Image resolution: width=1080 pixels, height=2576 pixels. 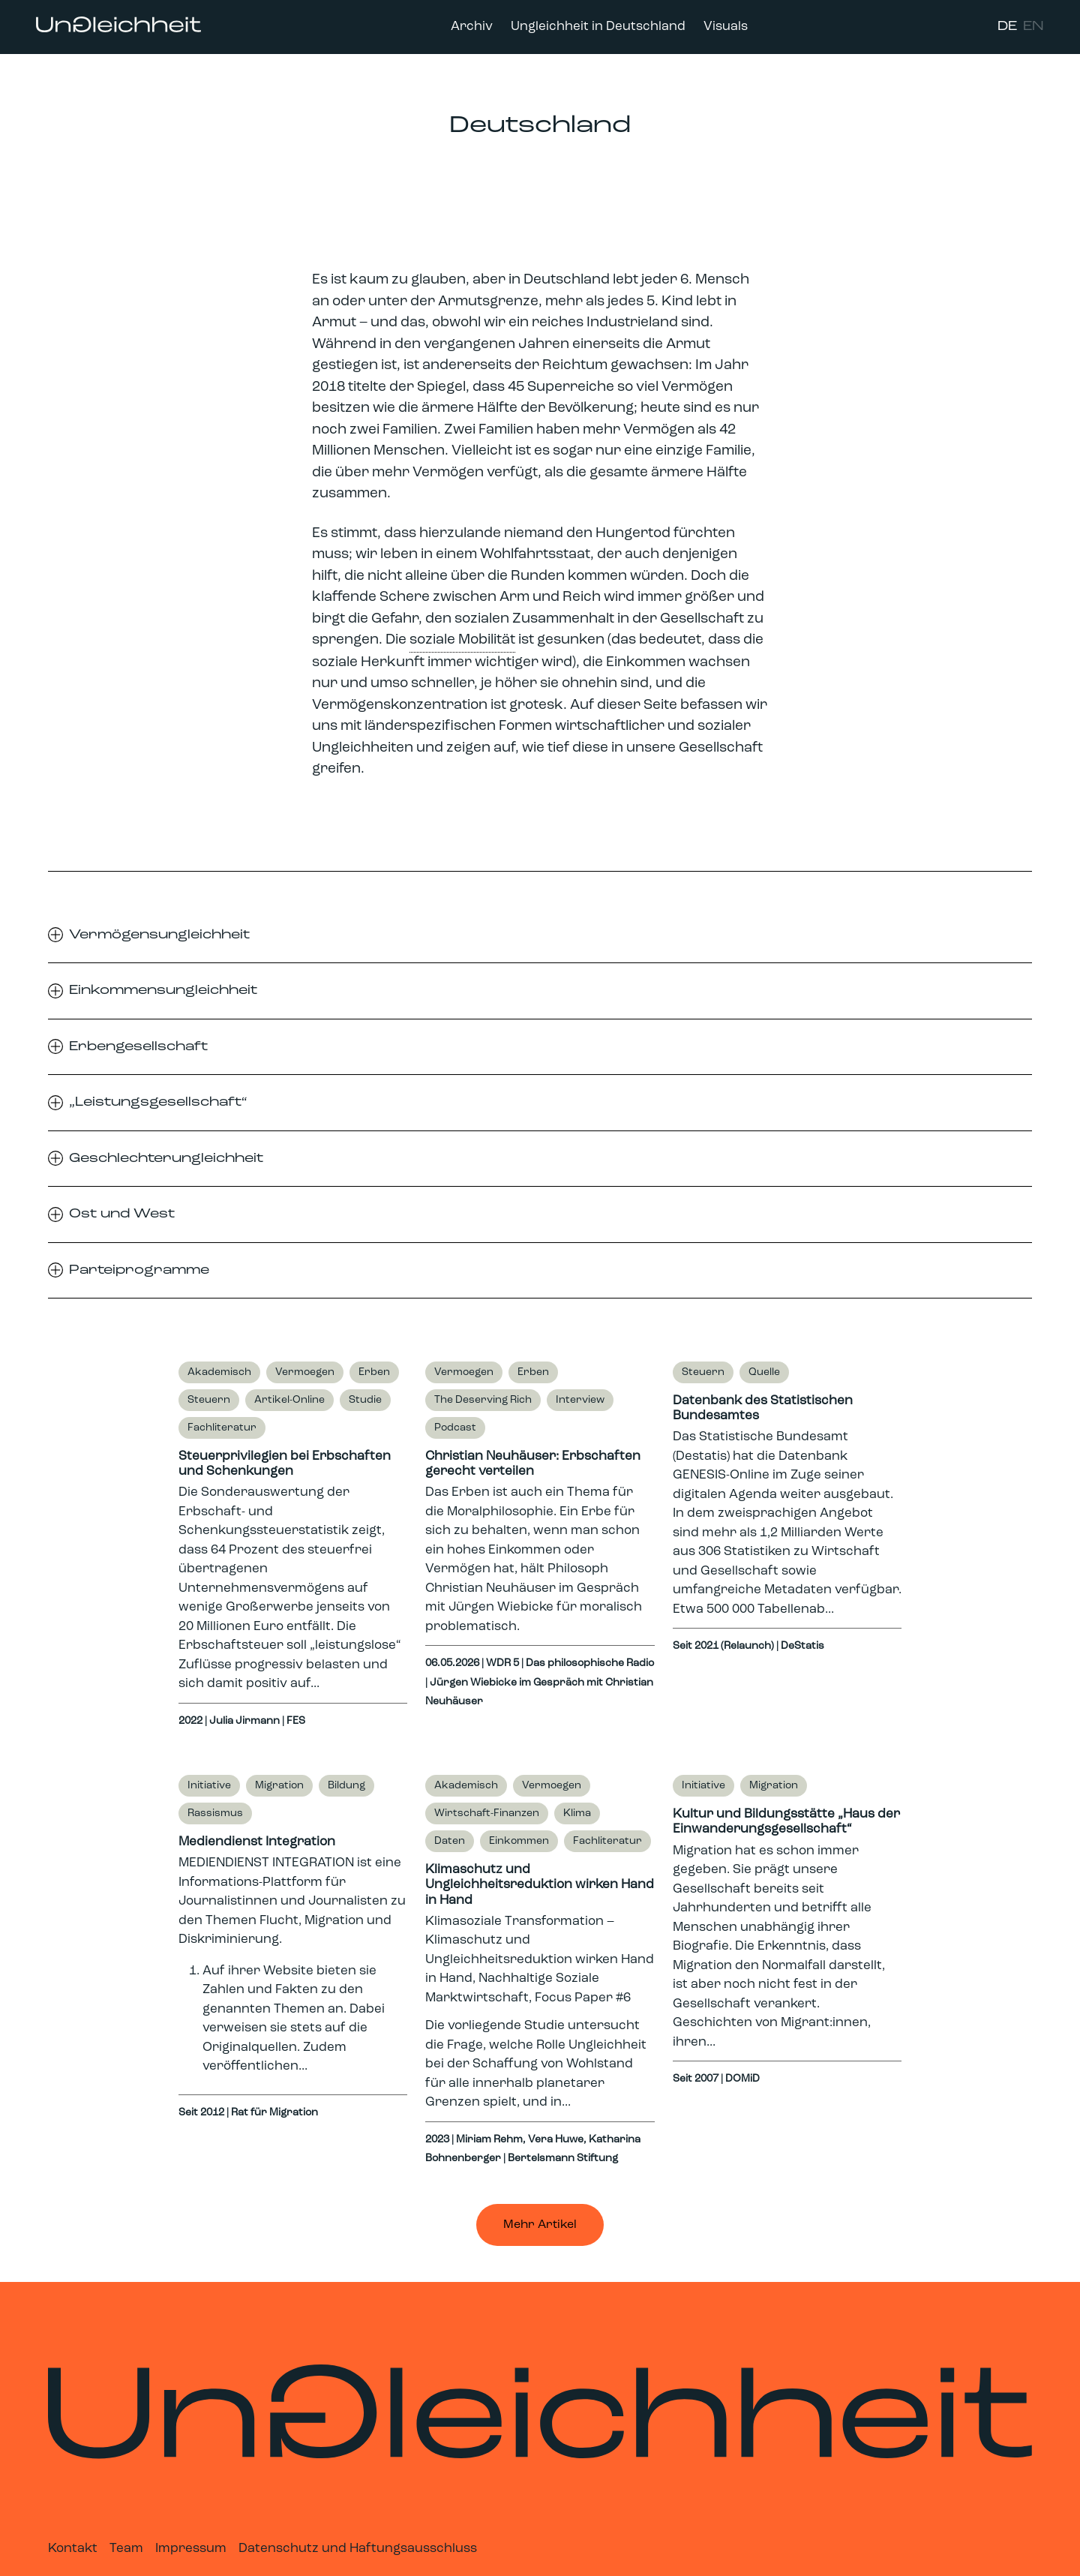 What do you see at coordinates (215, 1813) in the screenshot?
I see `Rassismus` at bounding box center [215, 1813].